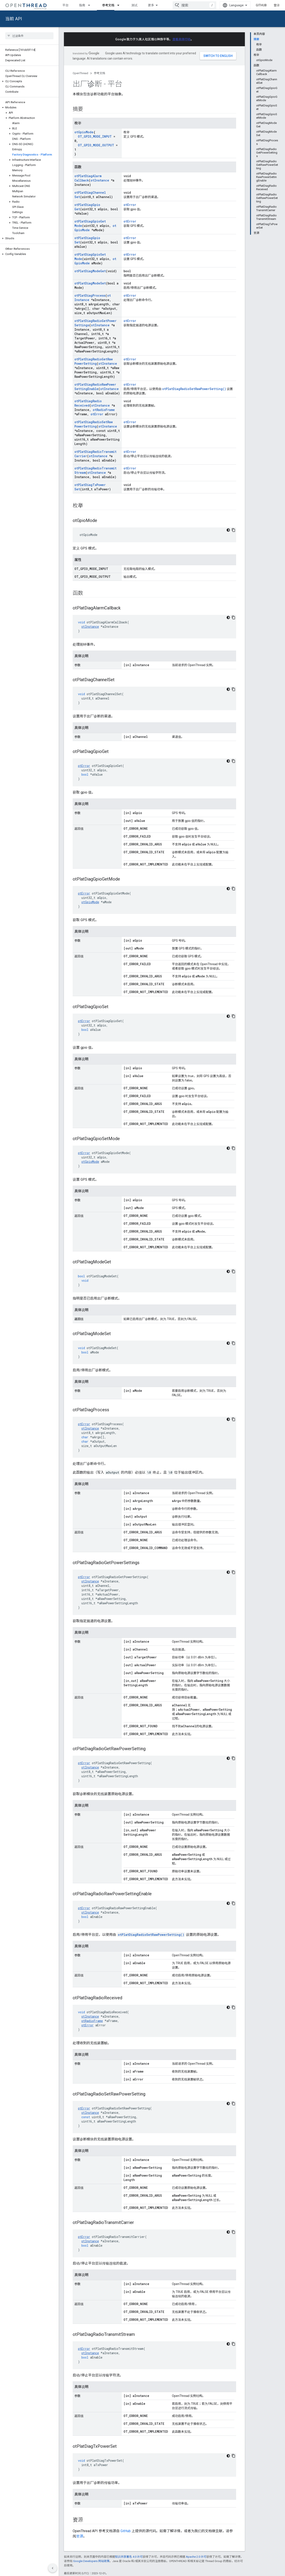  I want to click on otRadioFrame, so click(104, 410).